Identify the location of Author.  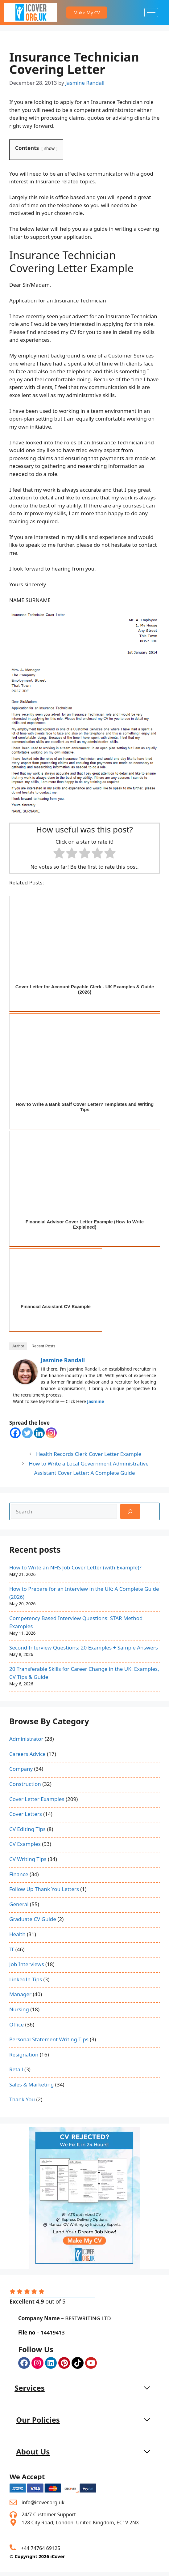
(18, 1346).